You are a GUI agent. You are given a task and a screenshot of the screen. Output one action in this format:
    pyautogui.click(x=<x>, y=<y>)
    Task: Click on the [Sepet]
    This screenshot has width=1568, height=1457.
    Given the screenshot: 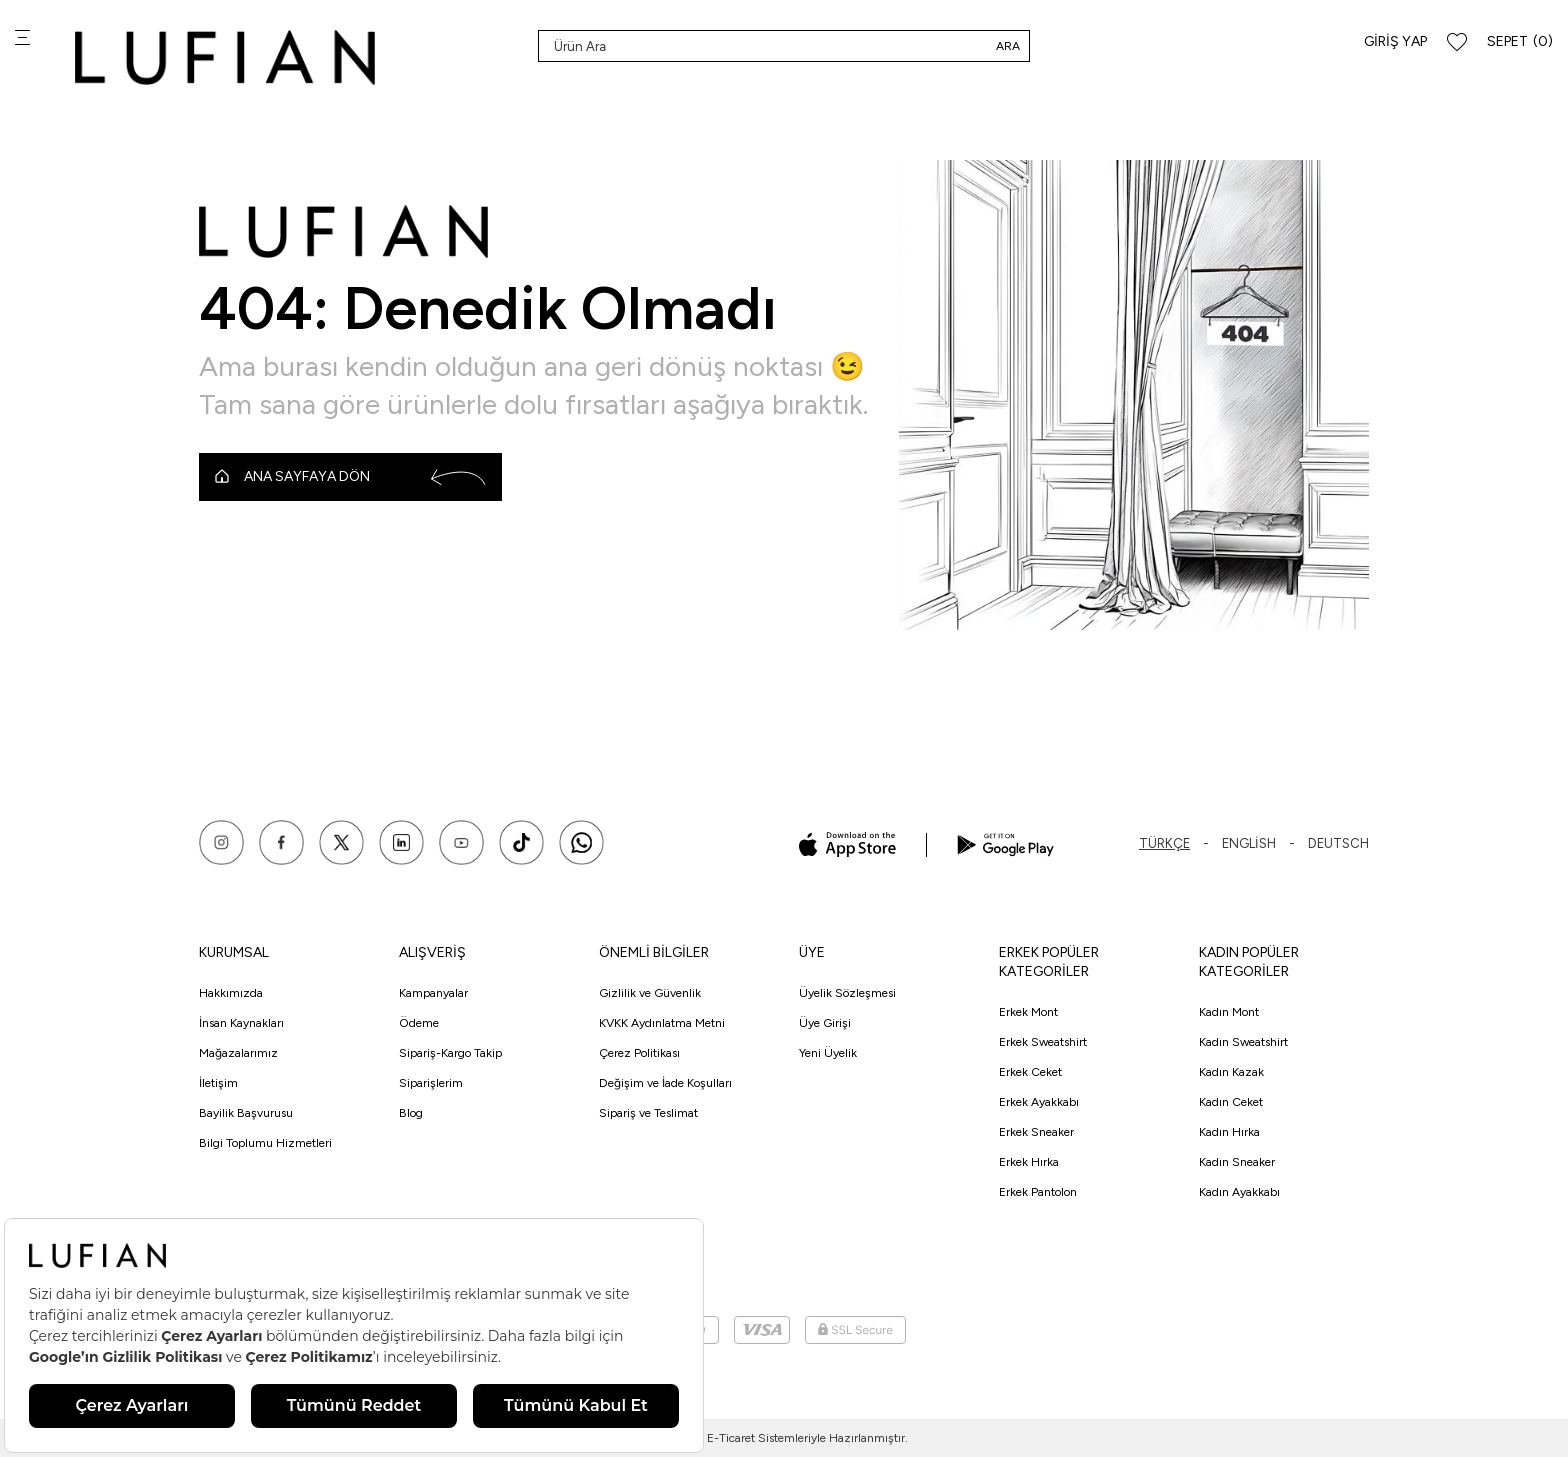 What is the action you would take?
    pyautogui.click(x=1520, y=42)
    